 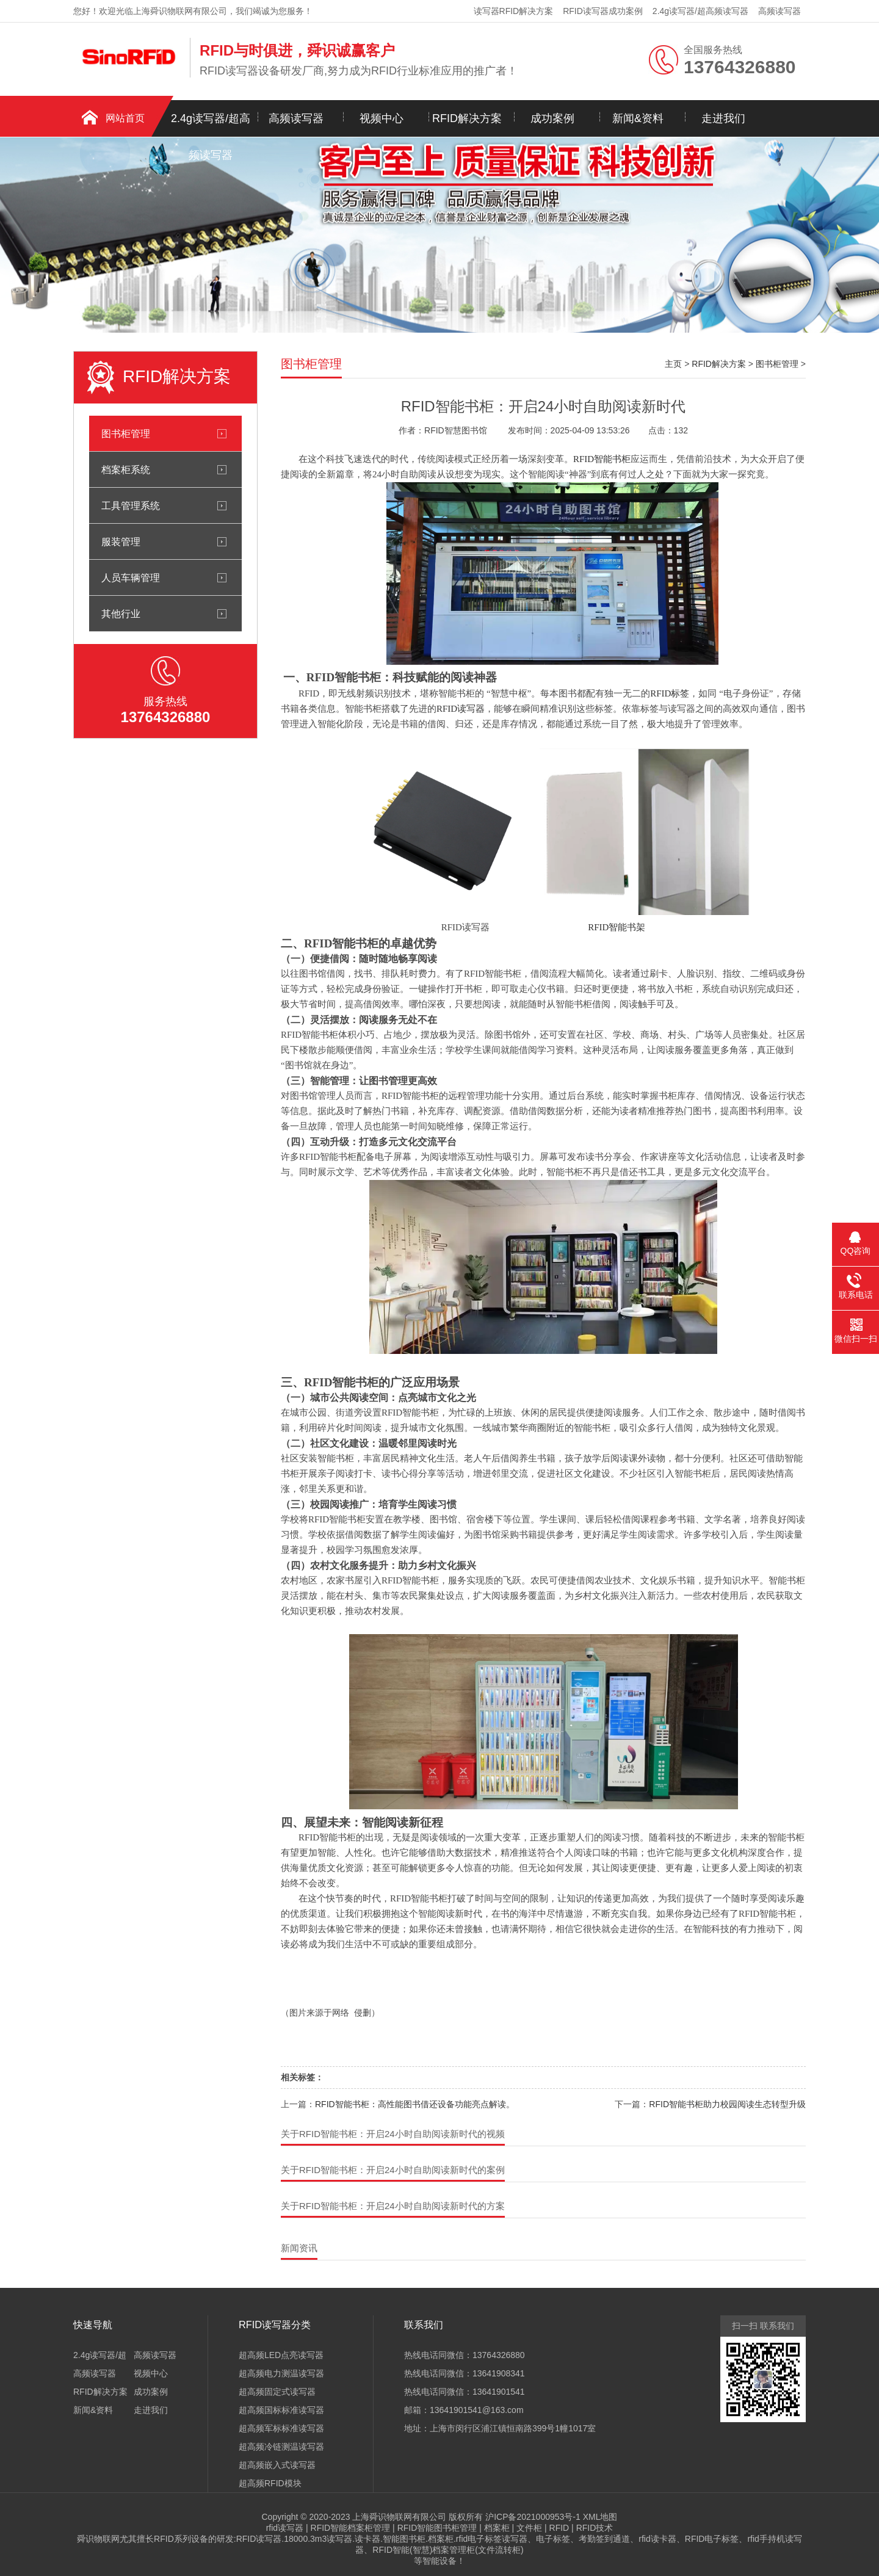 What do you see at coordinates (497, 2528) in the screenshot?
I see `档案柜` at bounding box center [497, 2528].